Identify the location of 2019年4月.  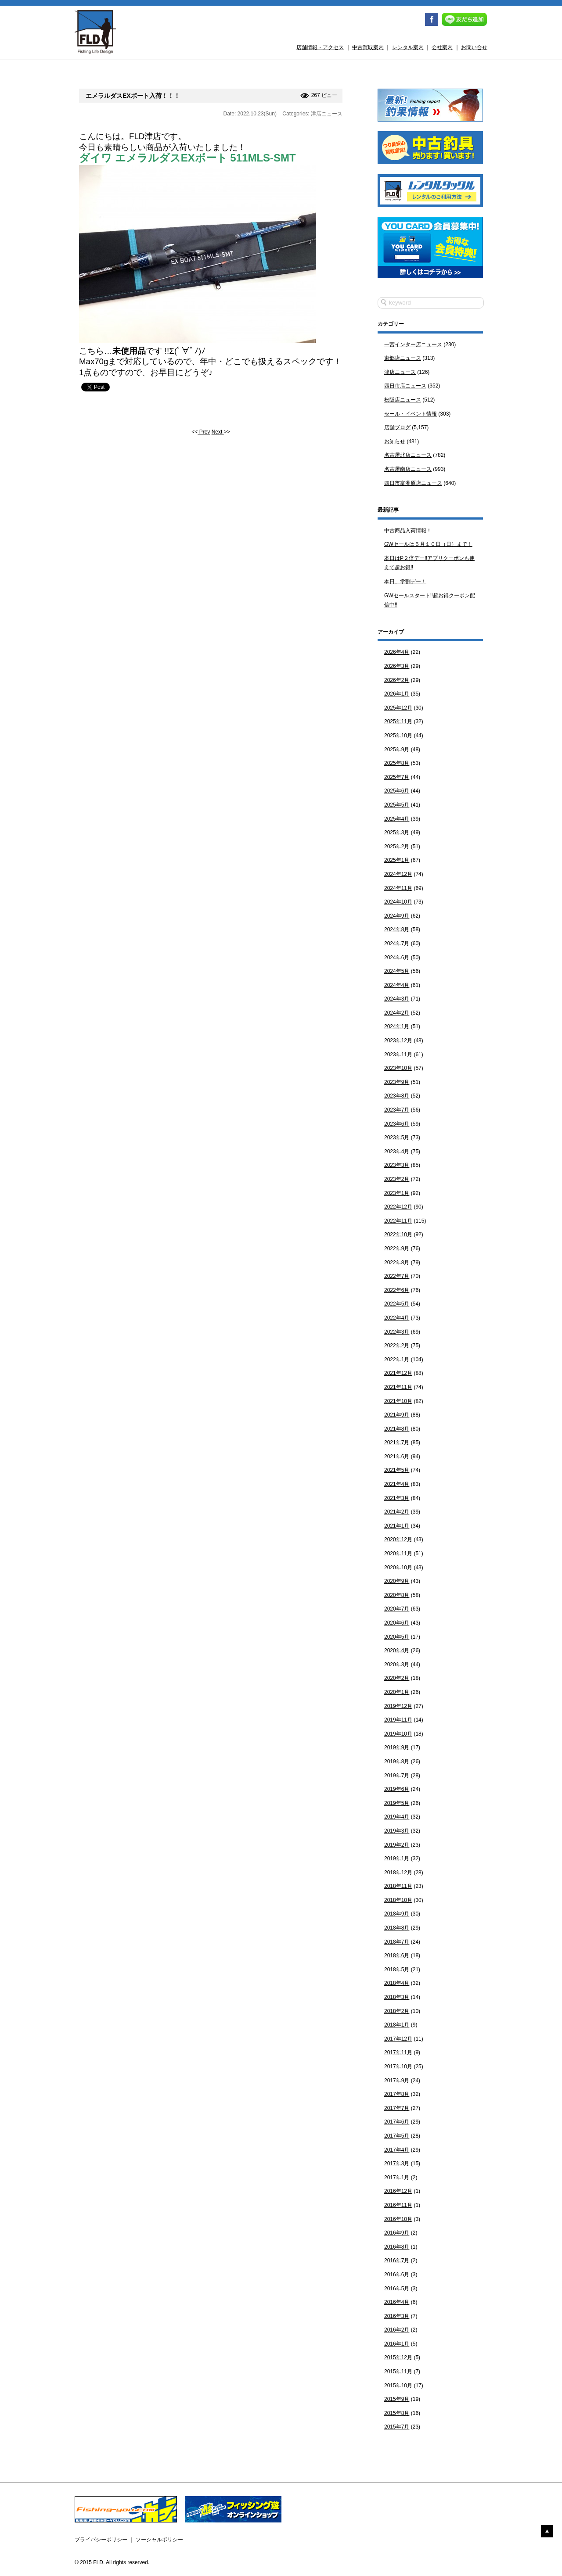
(396, 1817).